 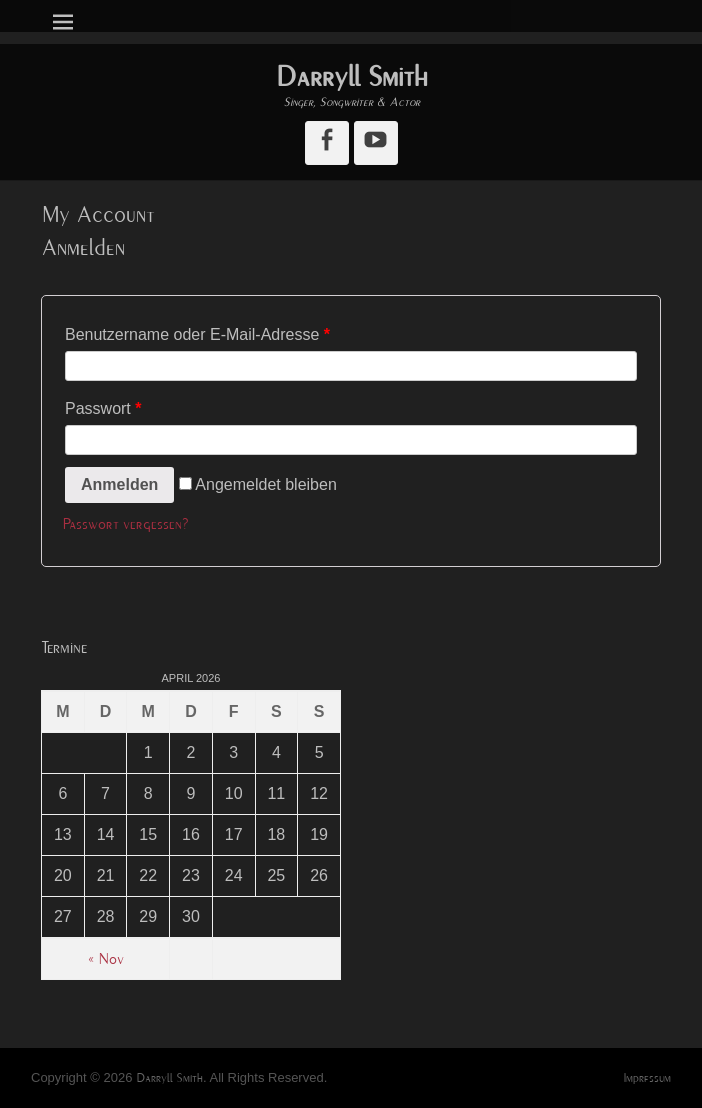 I want to click on Passwort, so click(x=103, y=408).